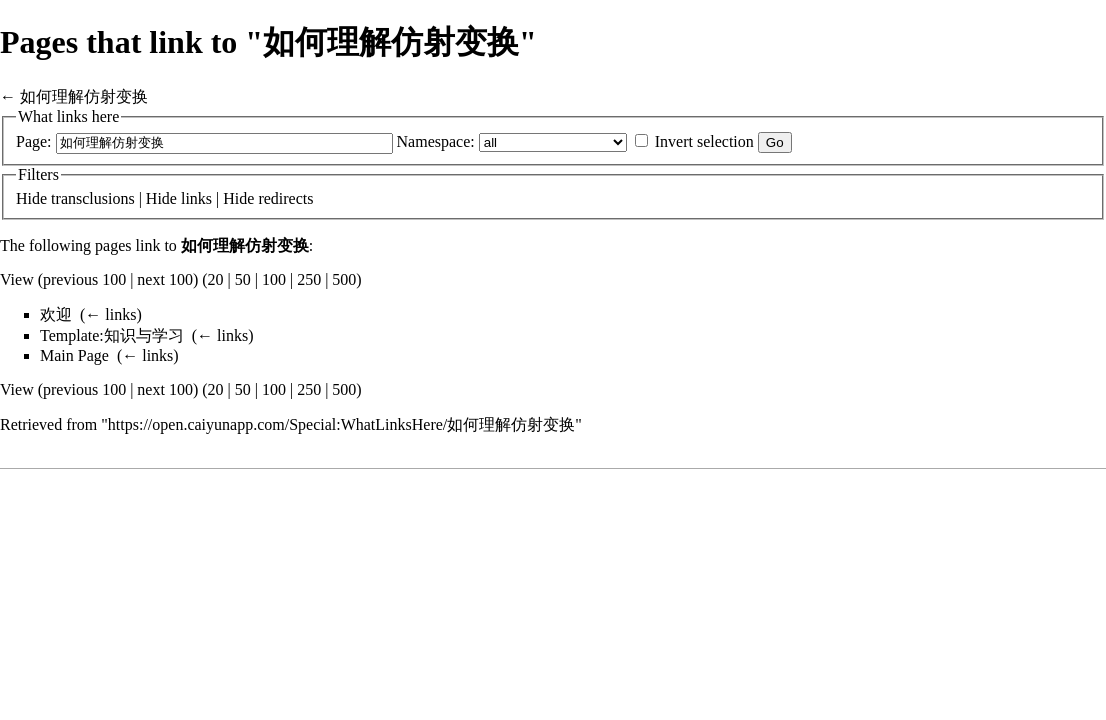 The height and width of the screenshot is (720, 1106). What do you see at coordinates (74, 355) in the screenshot?
I see `Main Page` at bounding box center [74, 355].